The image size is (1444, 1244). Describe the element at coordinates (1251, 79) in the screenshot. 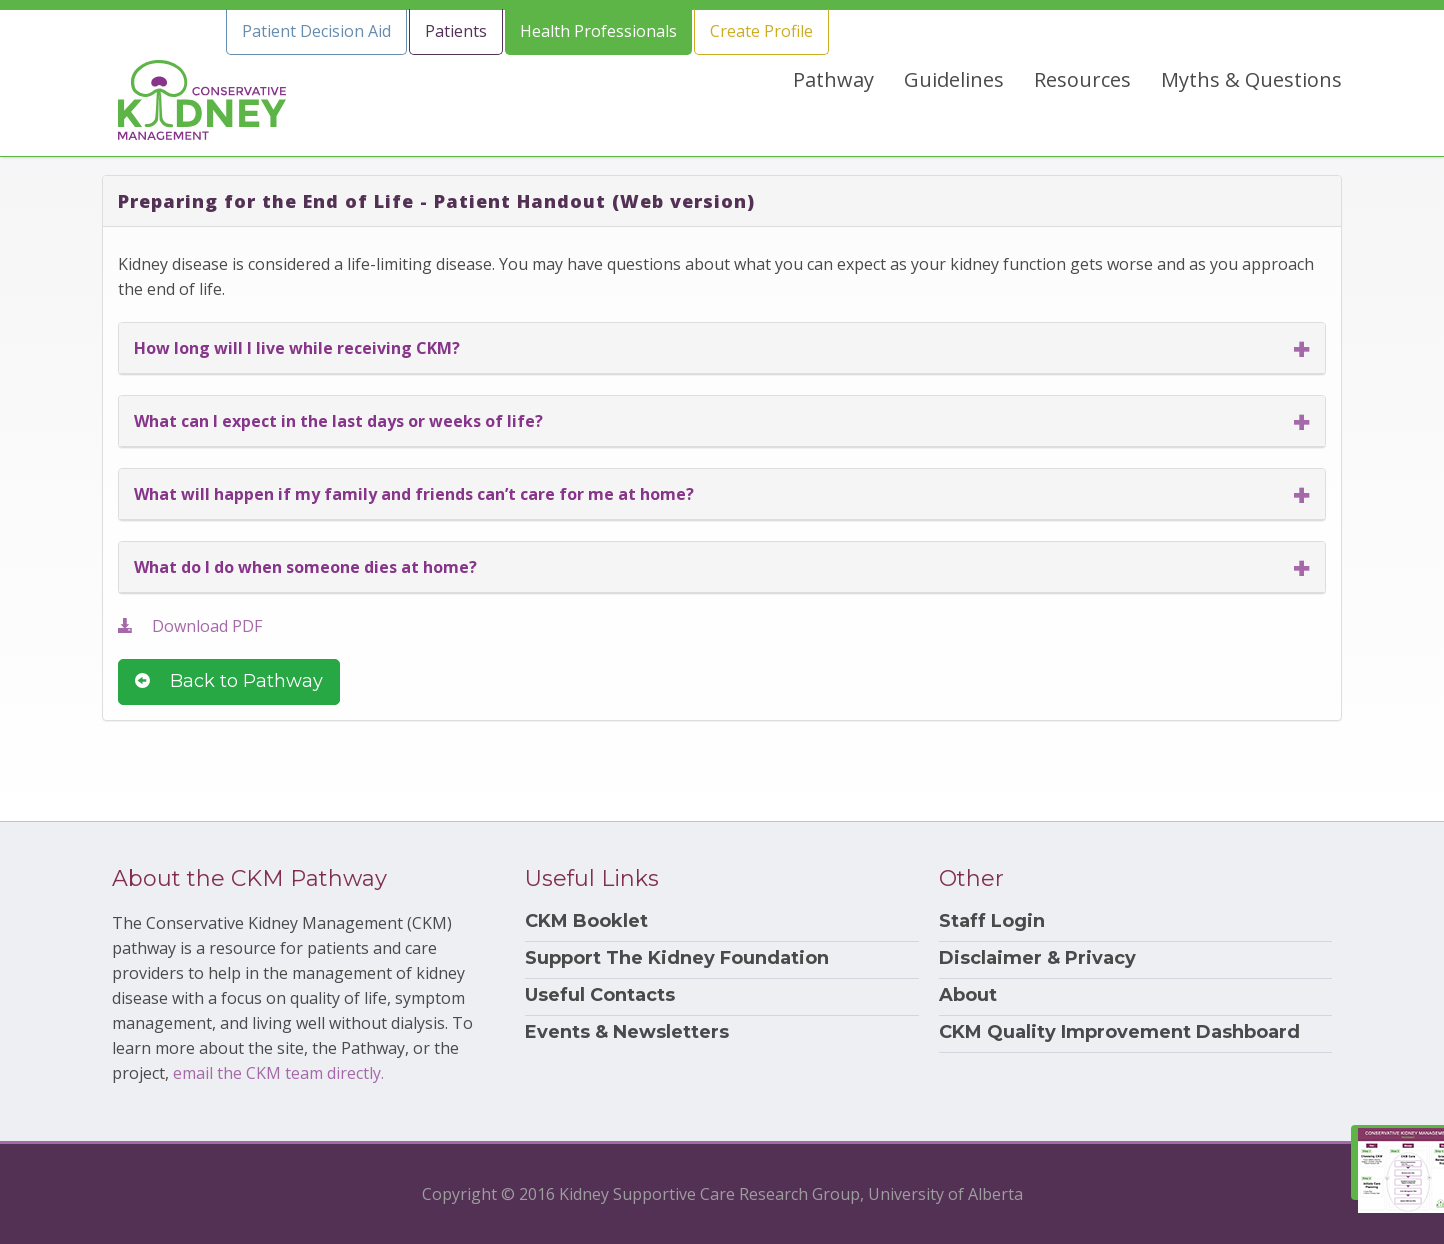

I see `Myths & Questions` at that location.